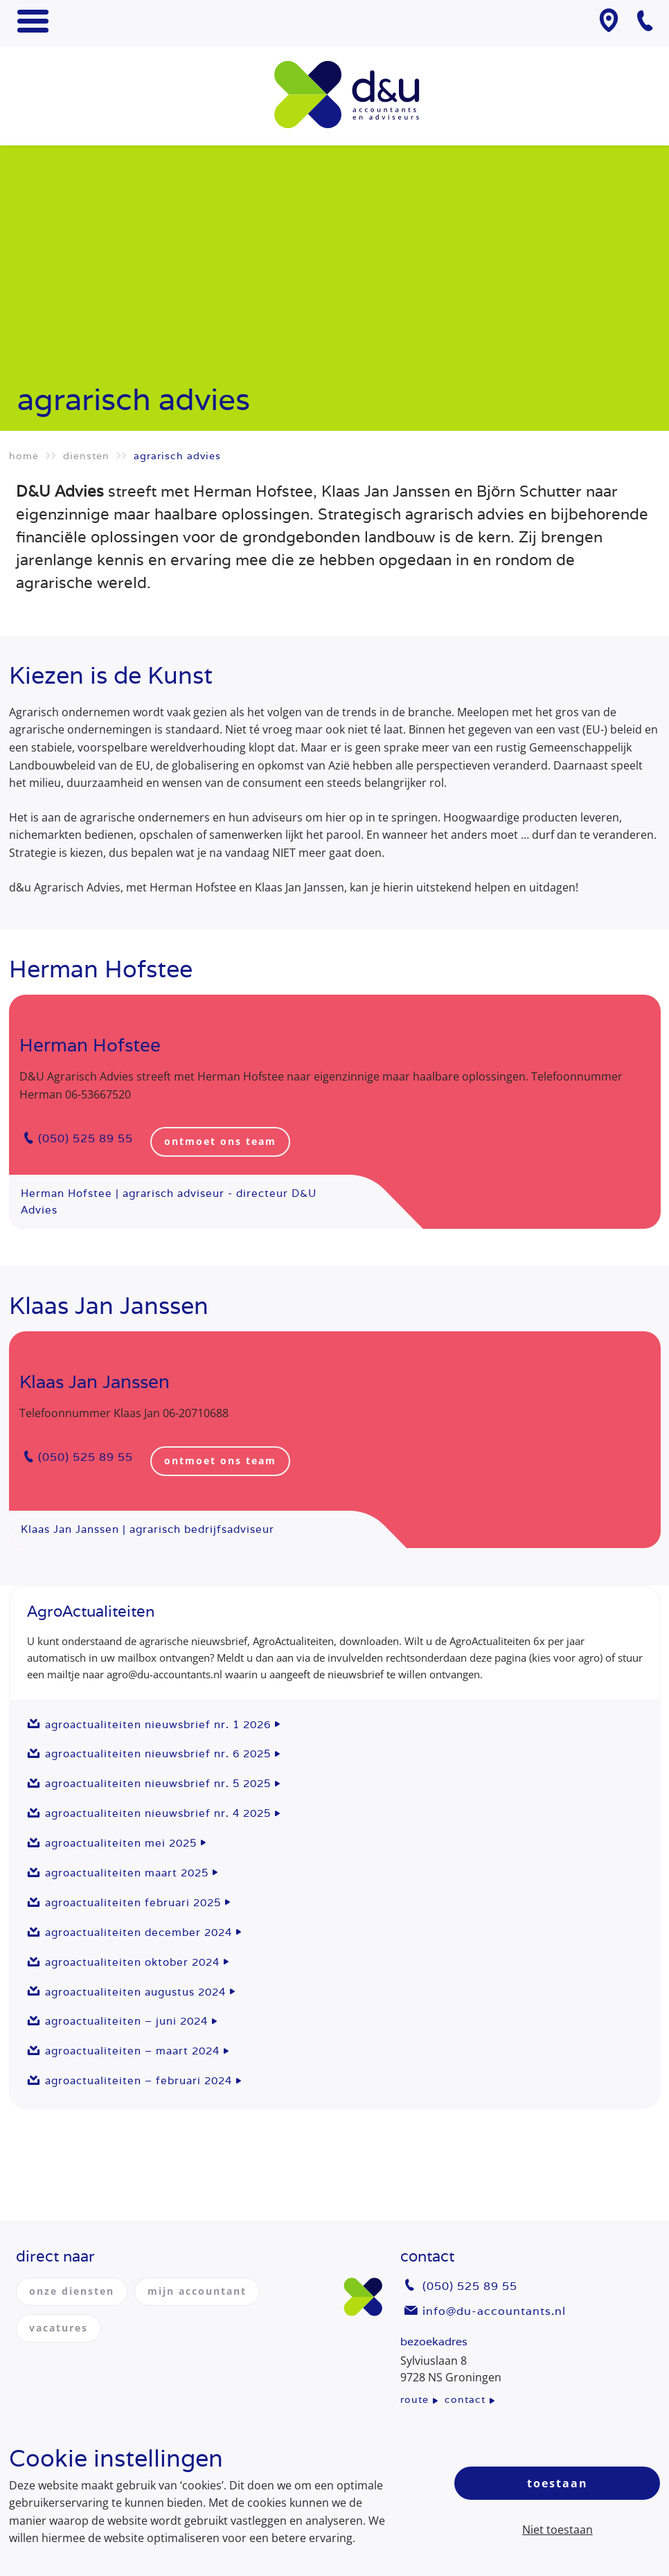  I want to click on AgroActualiteiten oktober 2024, so click(132, 1962).